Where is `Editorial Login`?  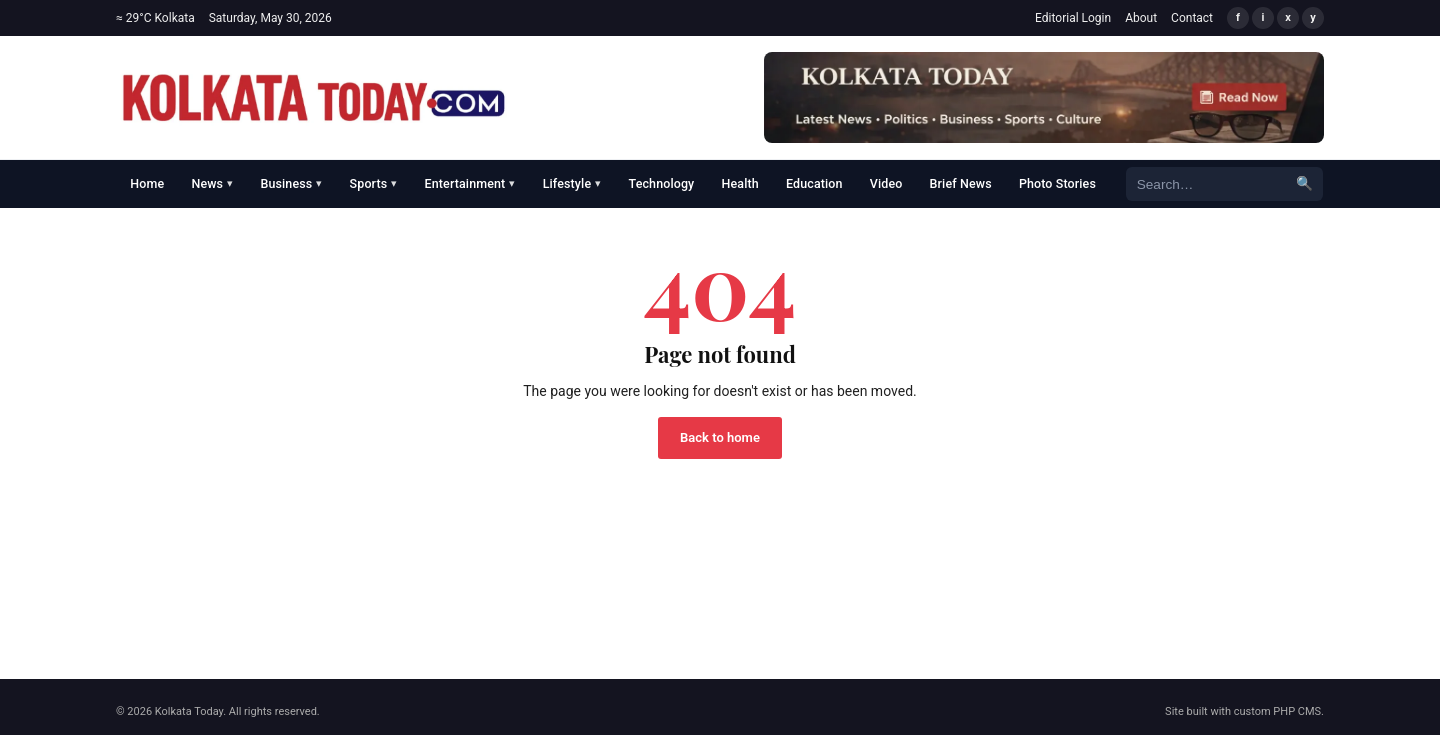
Editorial Login is located at coordinates (1073, 18).